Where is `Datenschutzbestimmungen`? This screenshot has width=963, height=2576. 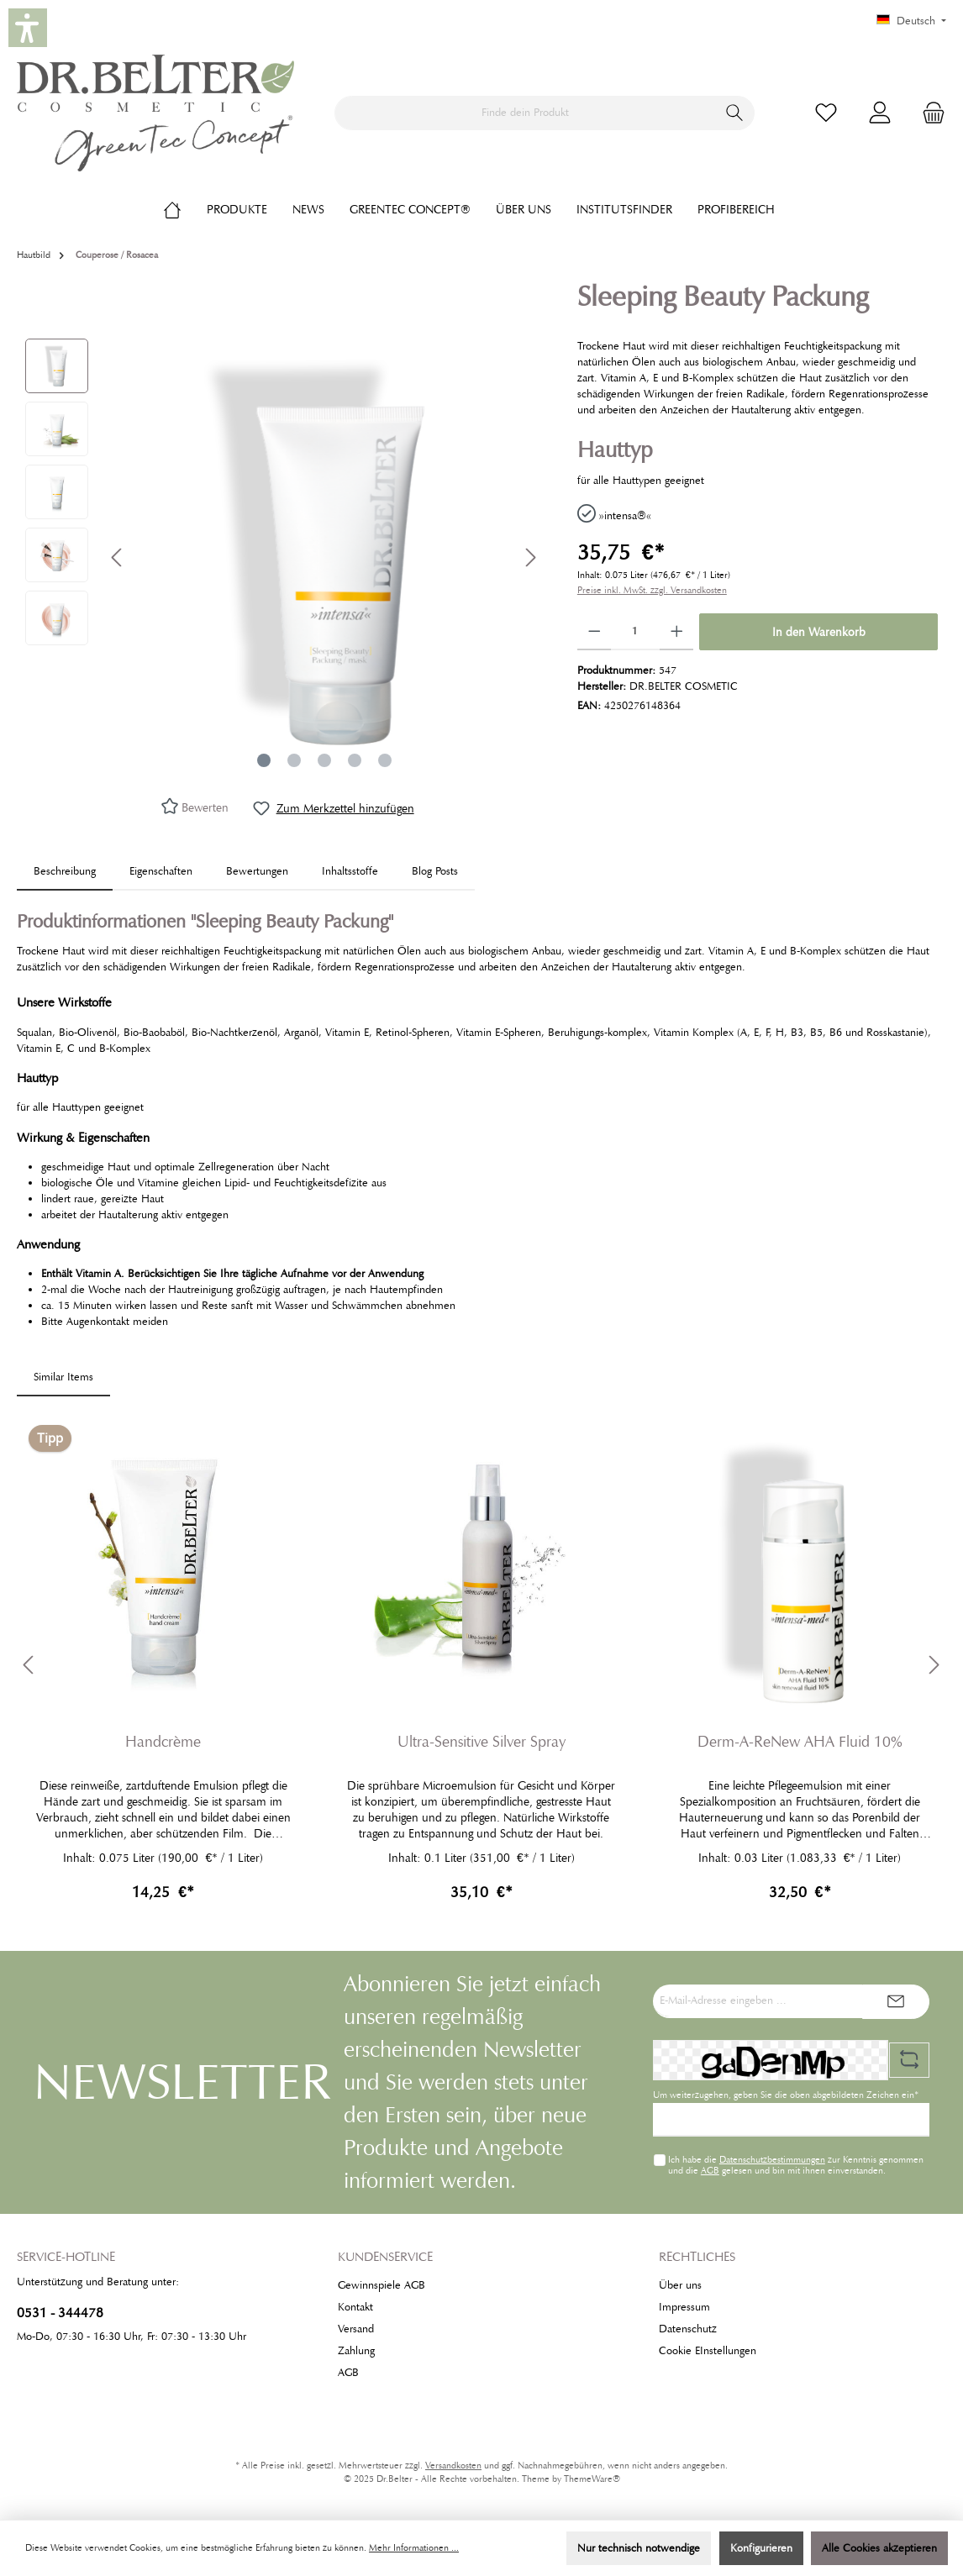 Datenschutzbestimmungen is located at coordinates (772, 2159).